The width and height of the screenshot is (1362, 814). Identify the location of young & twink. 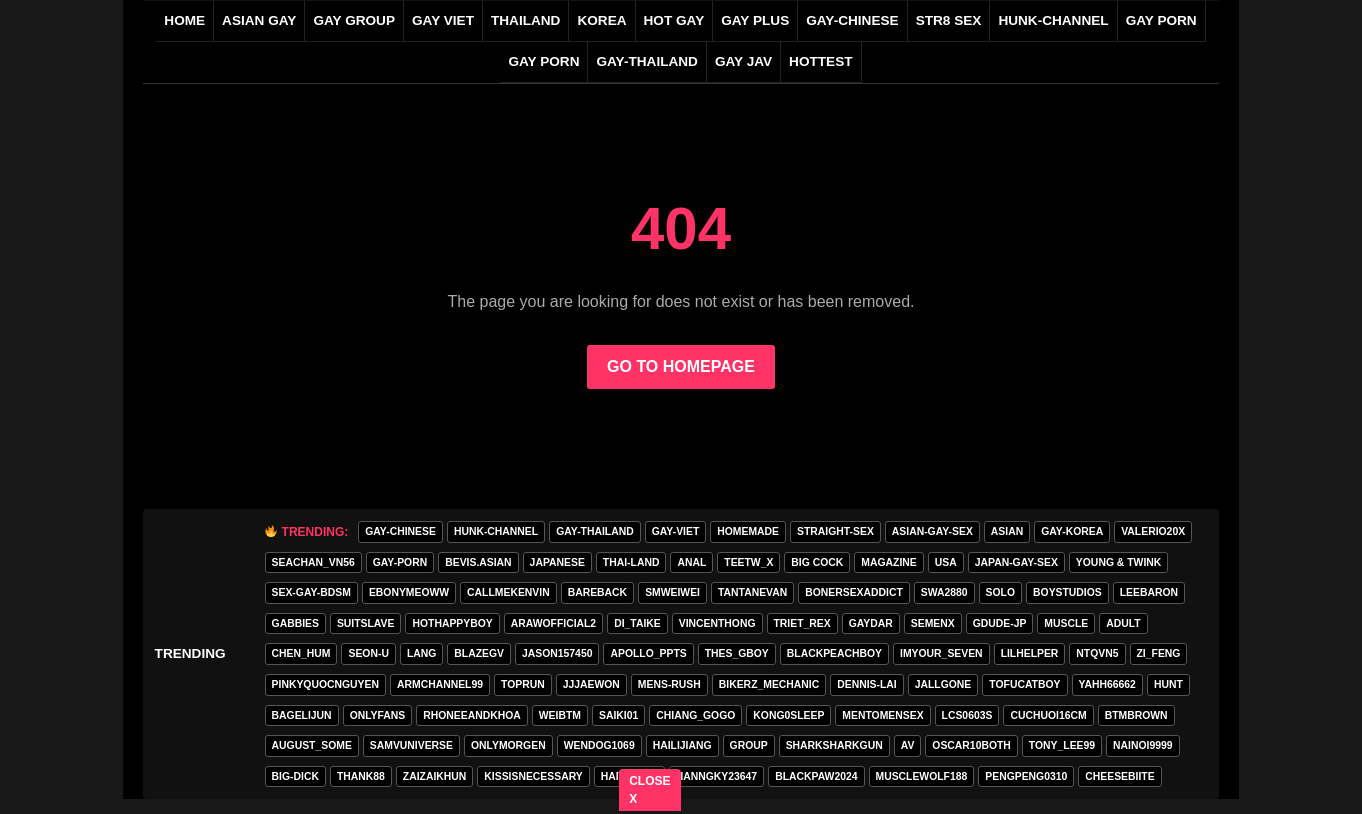
(1118, 562).